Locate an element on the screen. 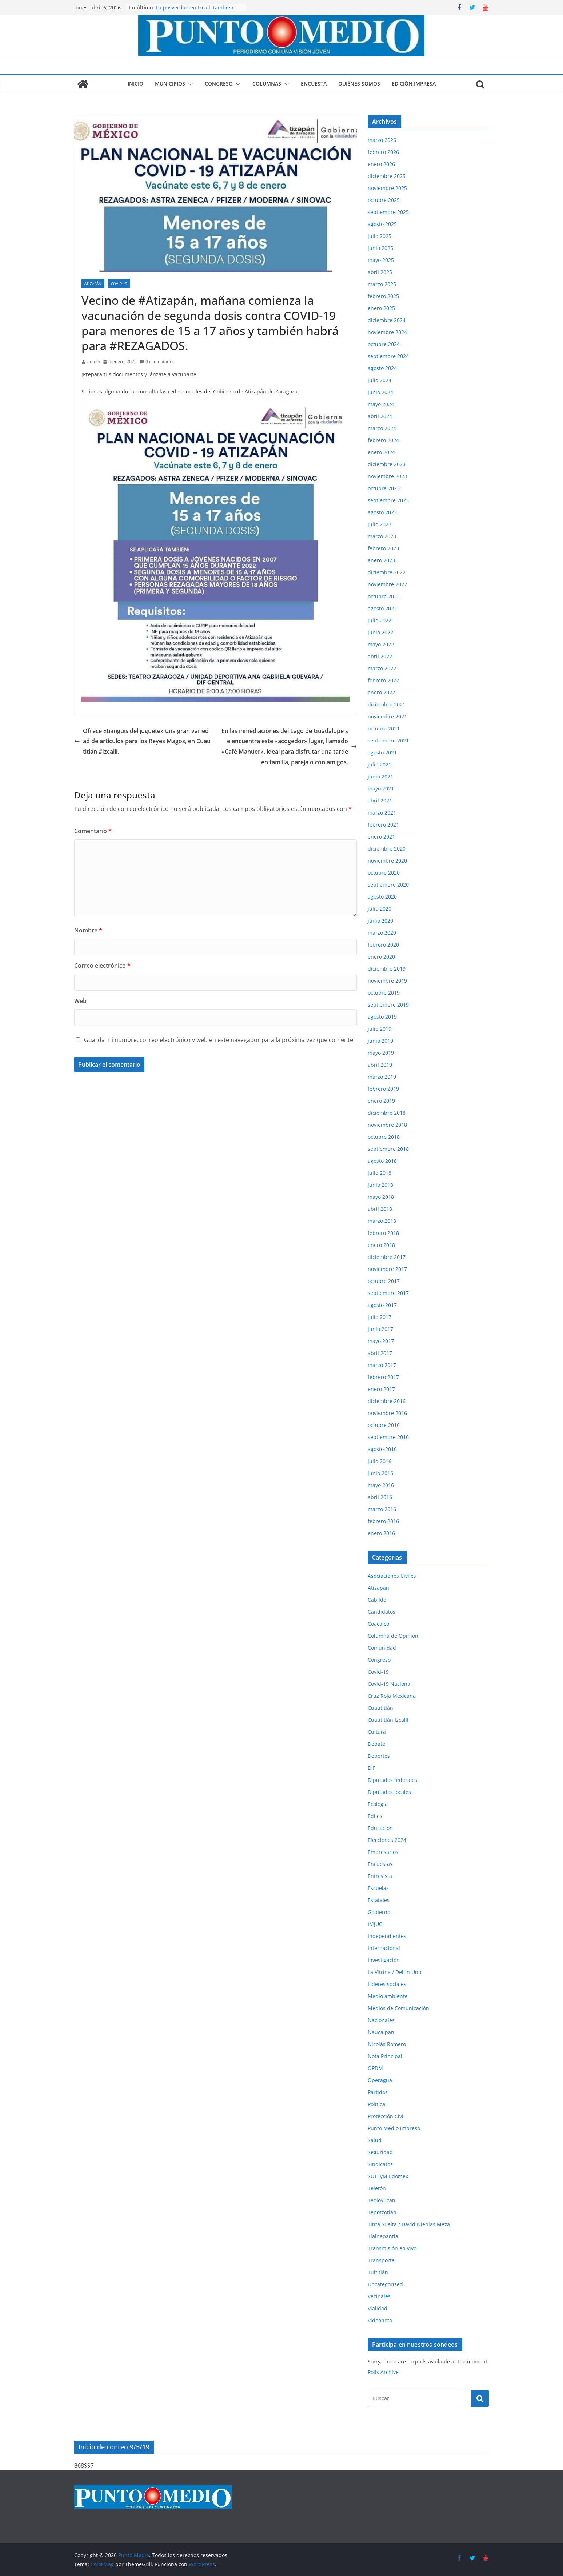 This screenshot has height=2576, width=563. La posverdad en Izcalli también lastima, aunque digan que no. is located at coordinates (194, 11).